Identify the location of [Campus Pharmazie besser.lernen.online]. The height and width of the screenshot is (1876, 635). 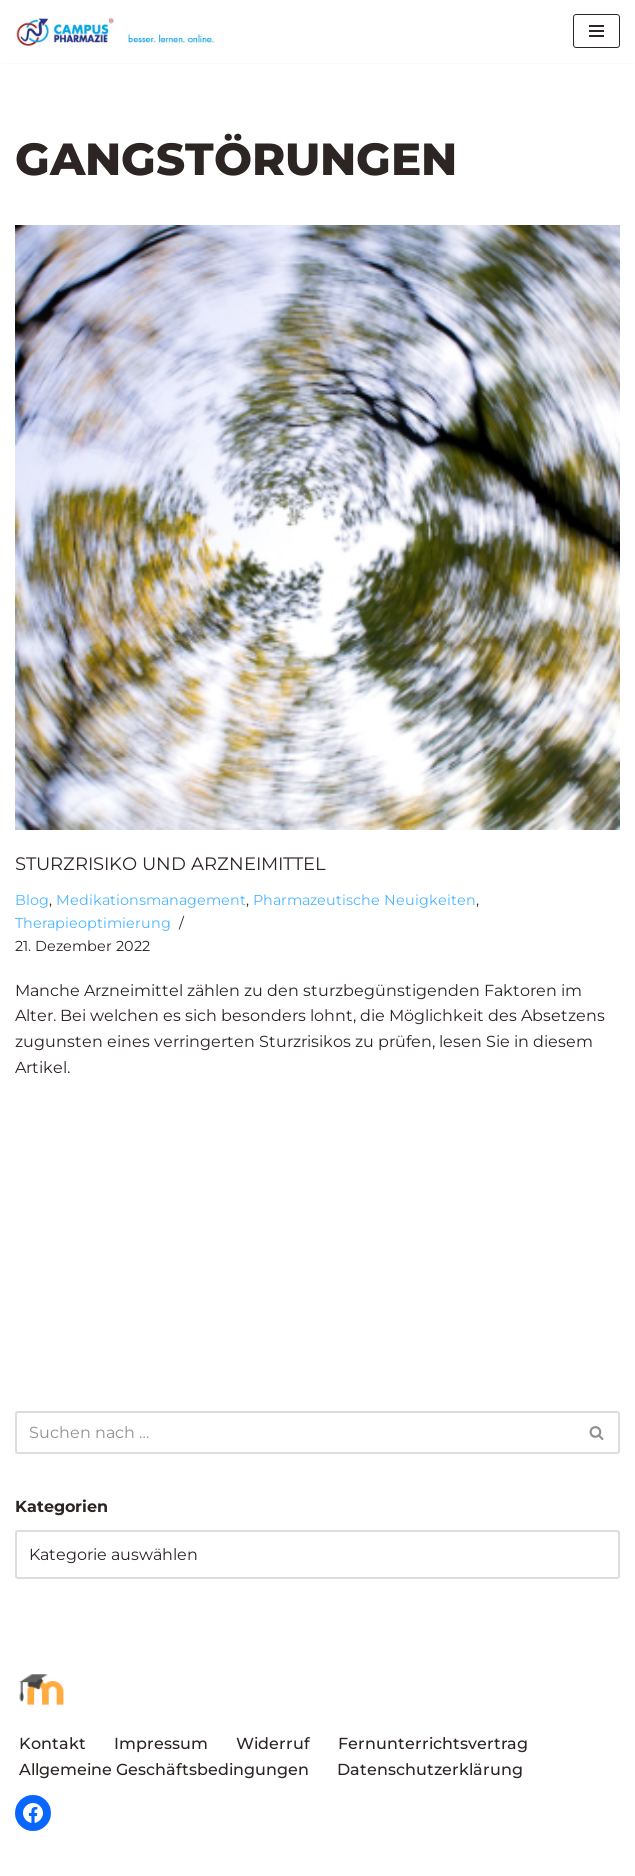
(120, 31).